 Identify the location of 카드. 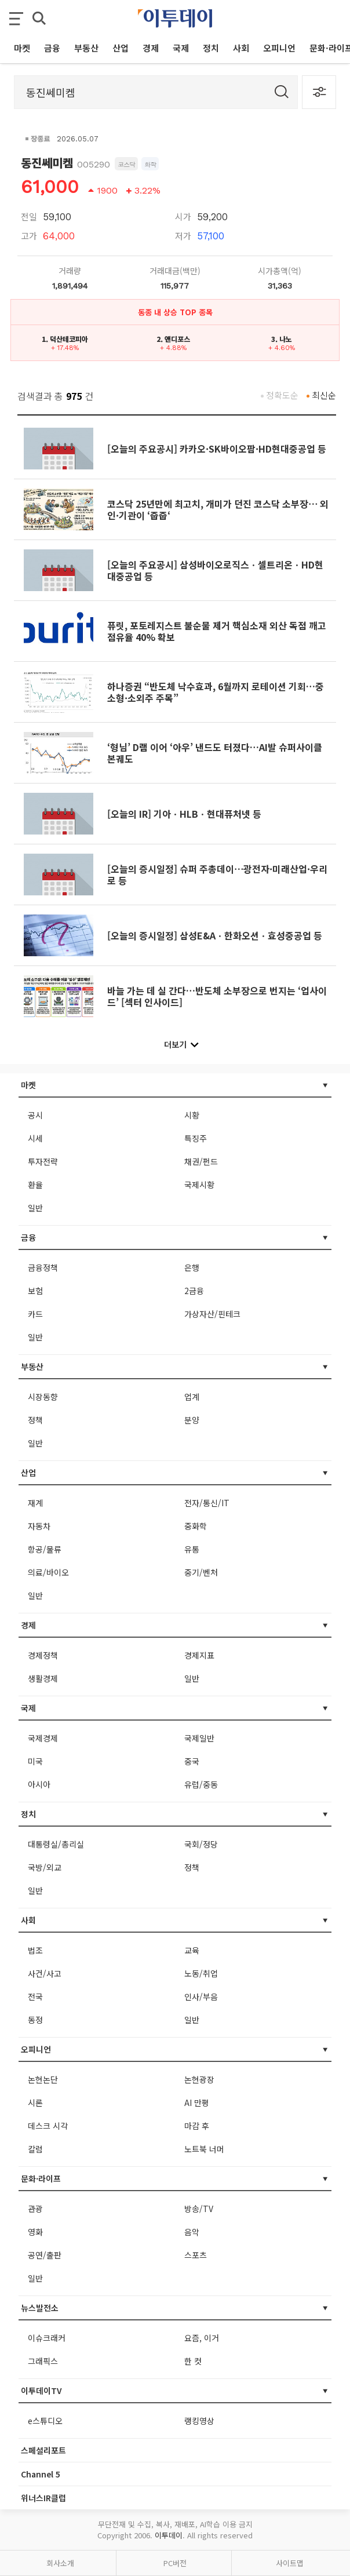
(35, 1314).